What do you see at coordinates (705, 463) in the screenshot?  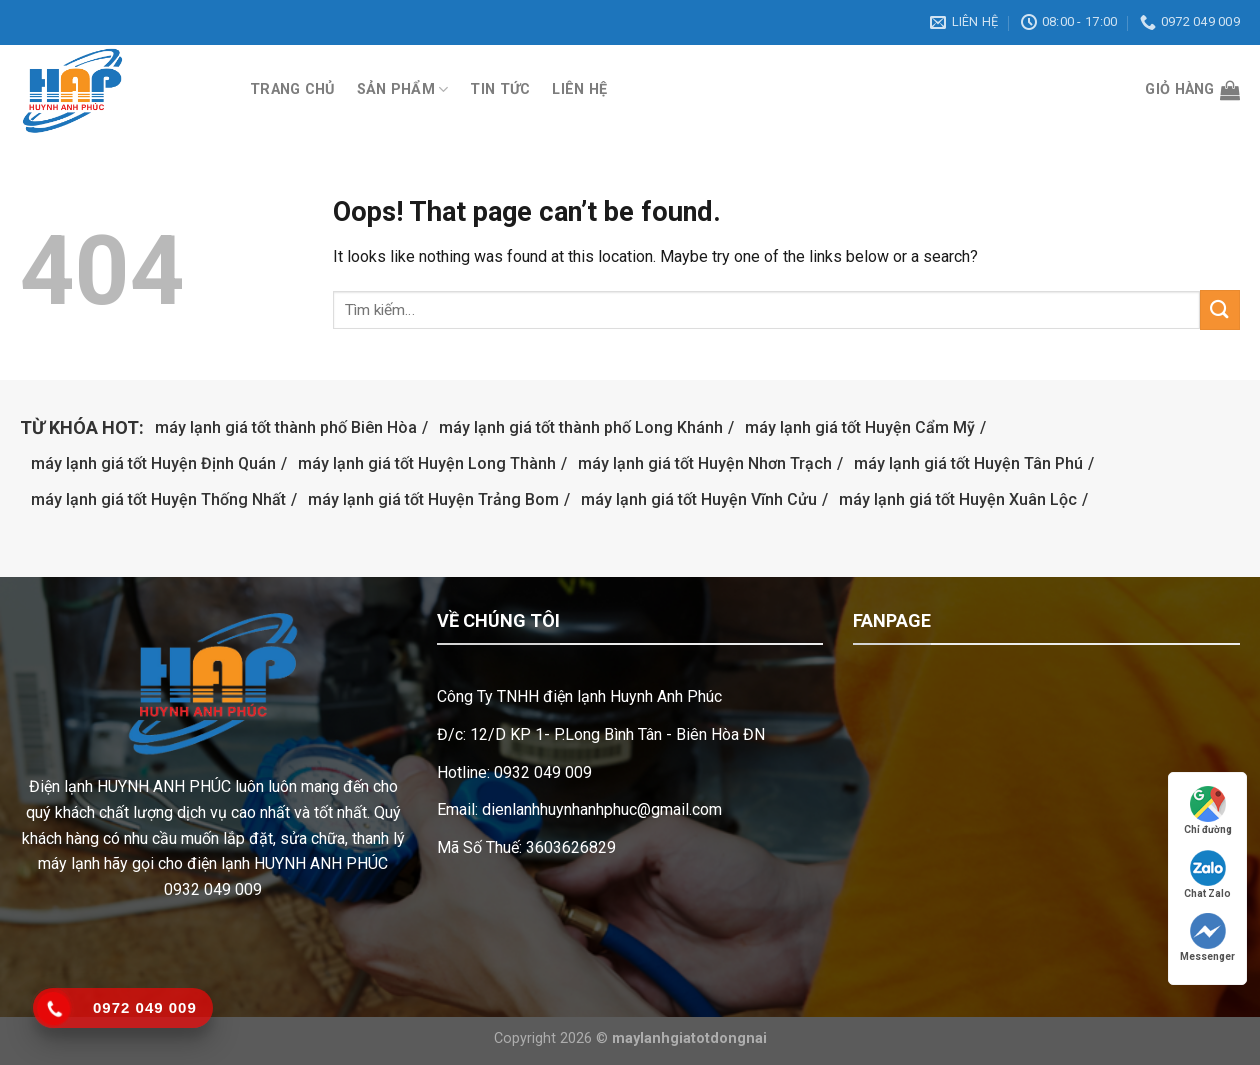 I see `máy lạnh giá tốt Huyện Nhơn Trạch` at bounding box center [705, 463].